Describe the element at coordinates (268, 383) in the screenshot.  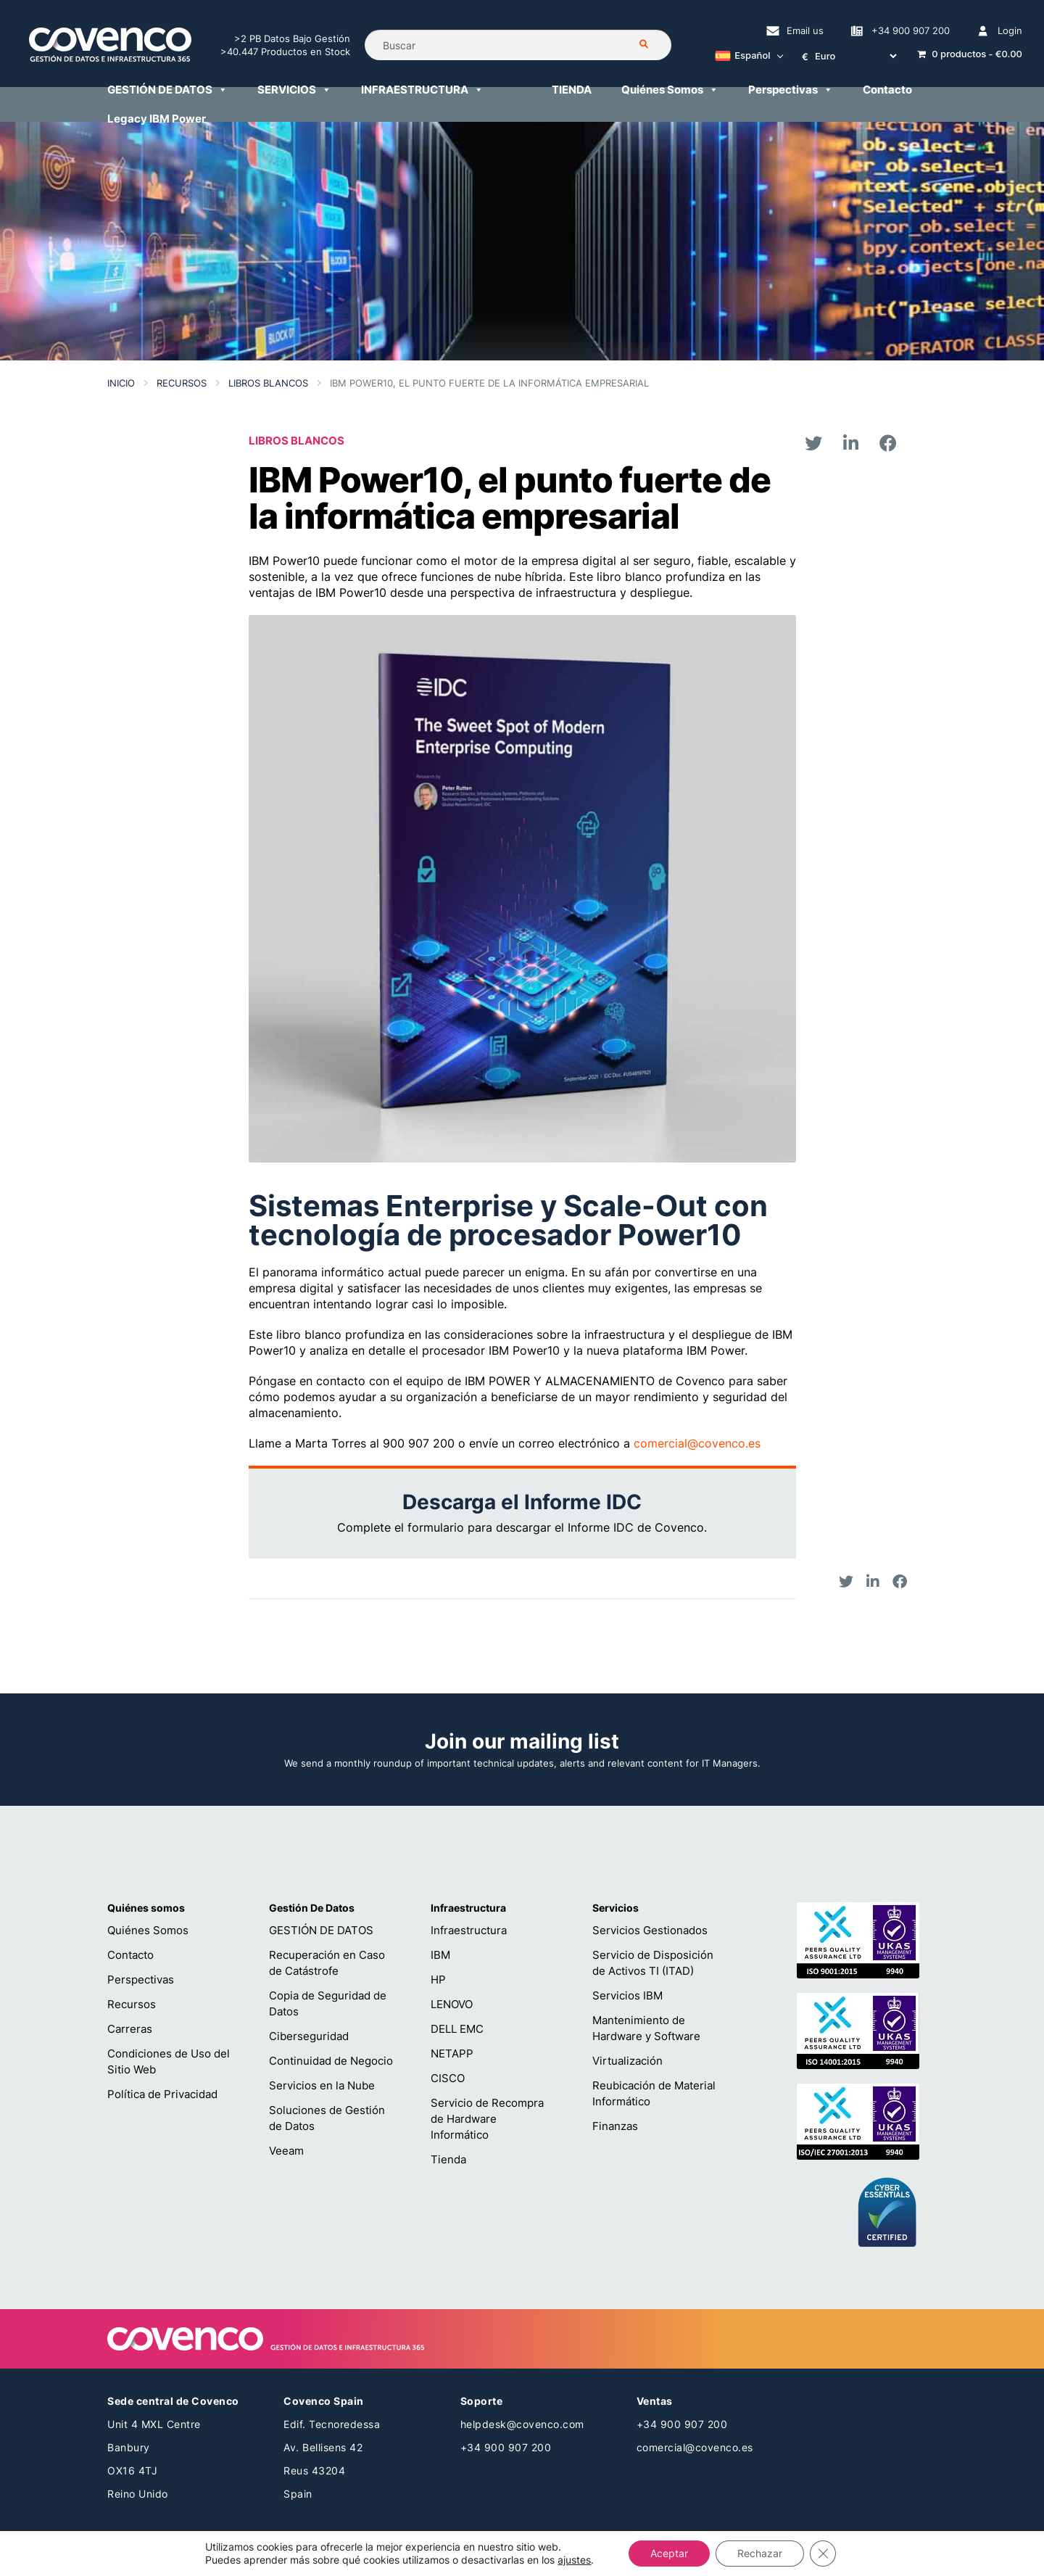
I see `LIBROS BLANCOS` at that location.